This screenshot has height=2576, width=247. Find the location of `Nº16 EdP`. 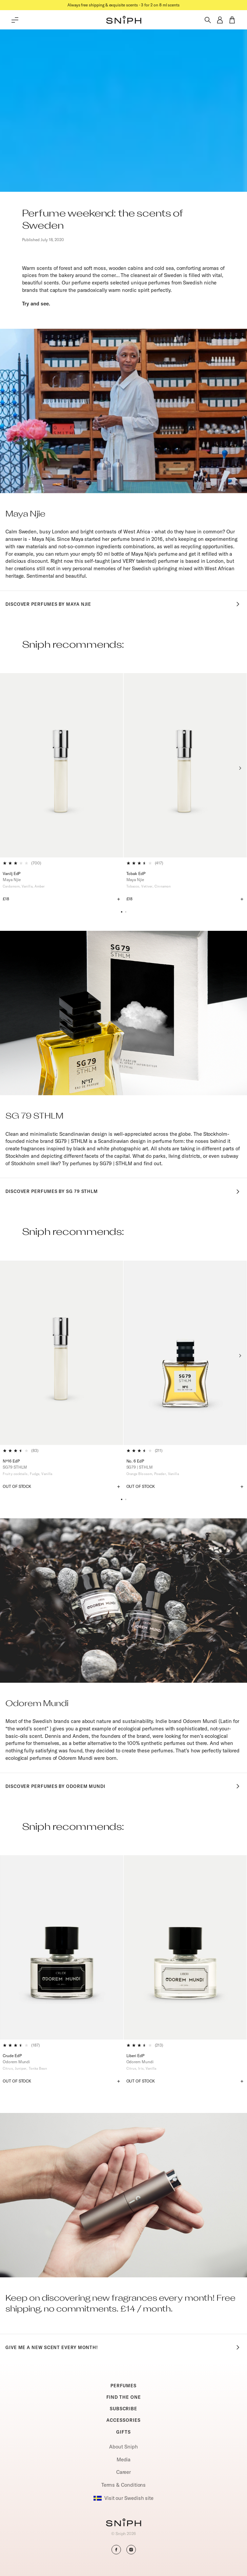

Nº16 EdP is located at coordinates (11, 1461).